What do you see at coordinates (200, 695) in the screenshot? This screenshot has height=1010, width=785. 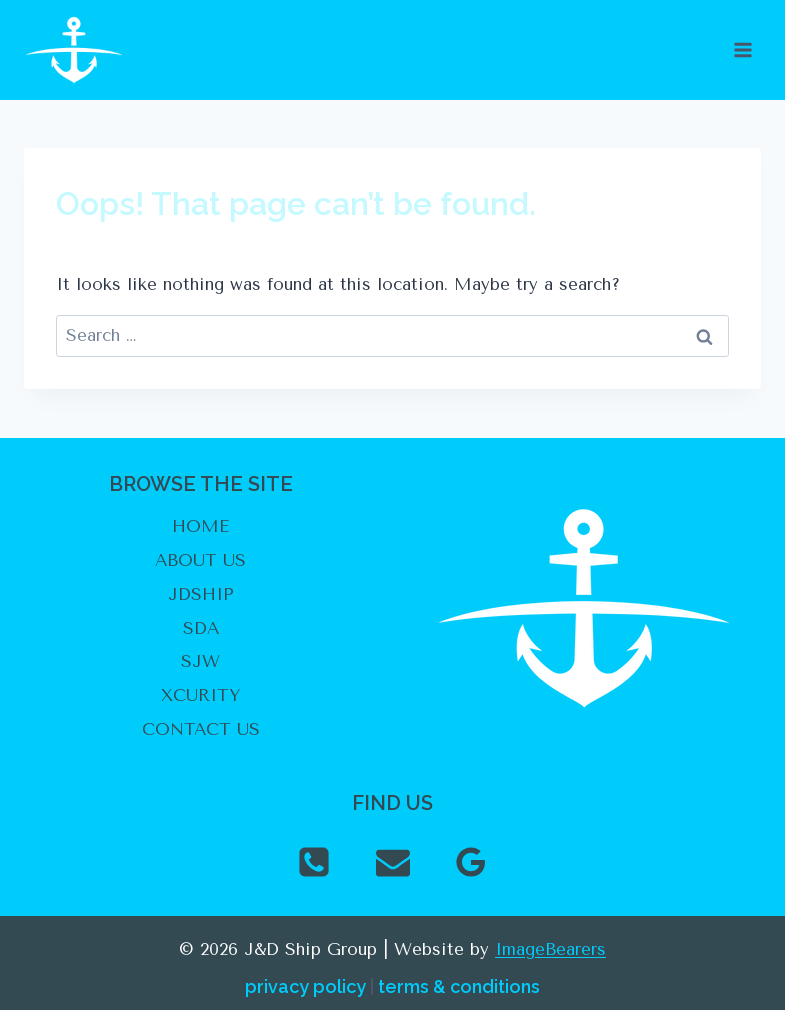 I see `XCURITY` at bounding box center [200, 695].